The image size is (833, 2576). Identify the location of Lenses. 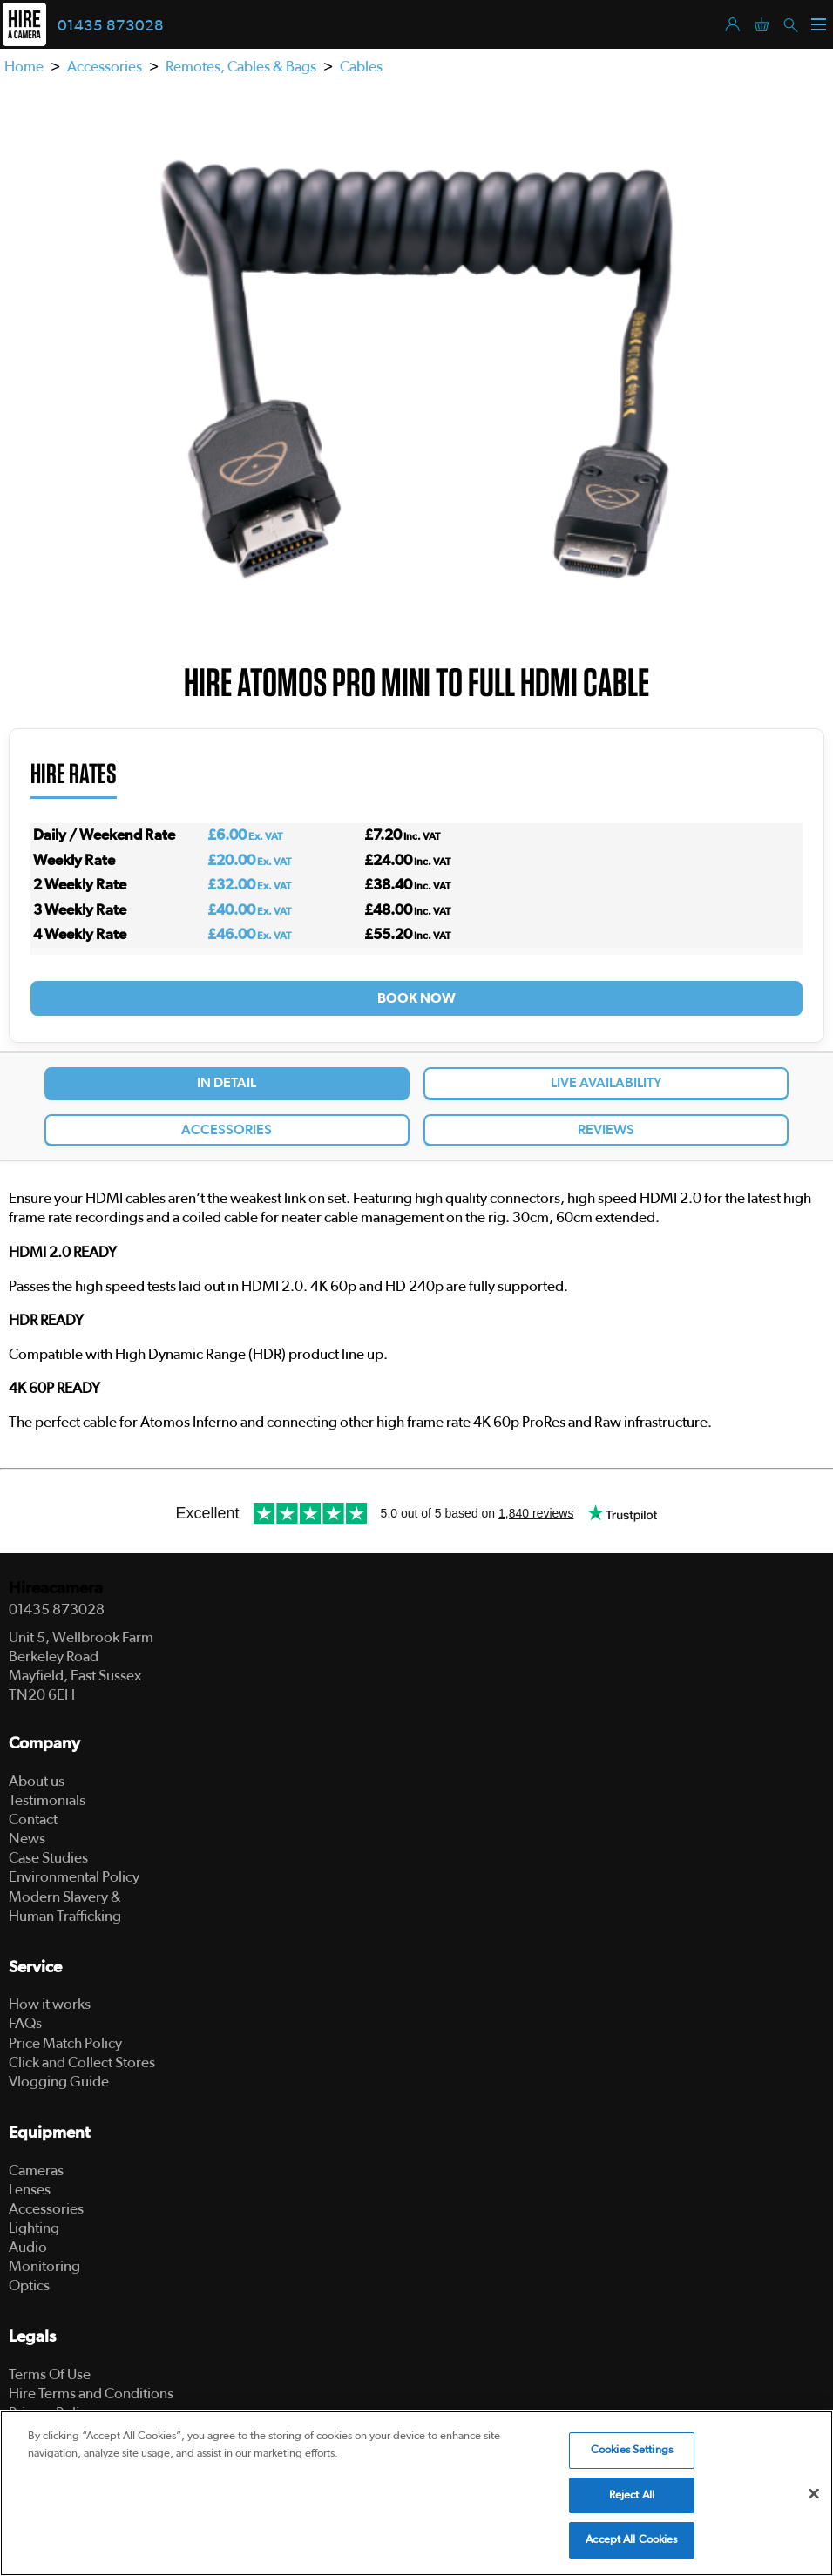
(30, 2189).